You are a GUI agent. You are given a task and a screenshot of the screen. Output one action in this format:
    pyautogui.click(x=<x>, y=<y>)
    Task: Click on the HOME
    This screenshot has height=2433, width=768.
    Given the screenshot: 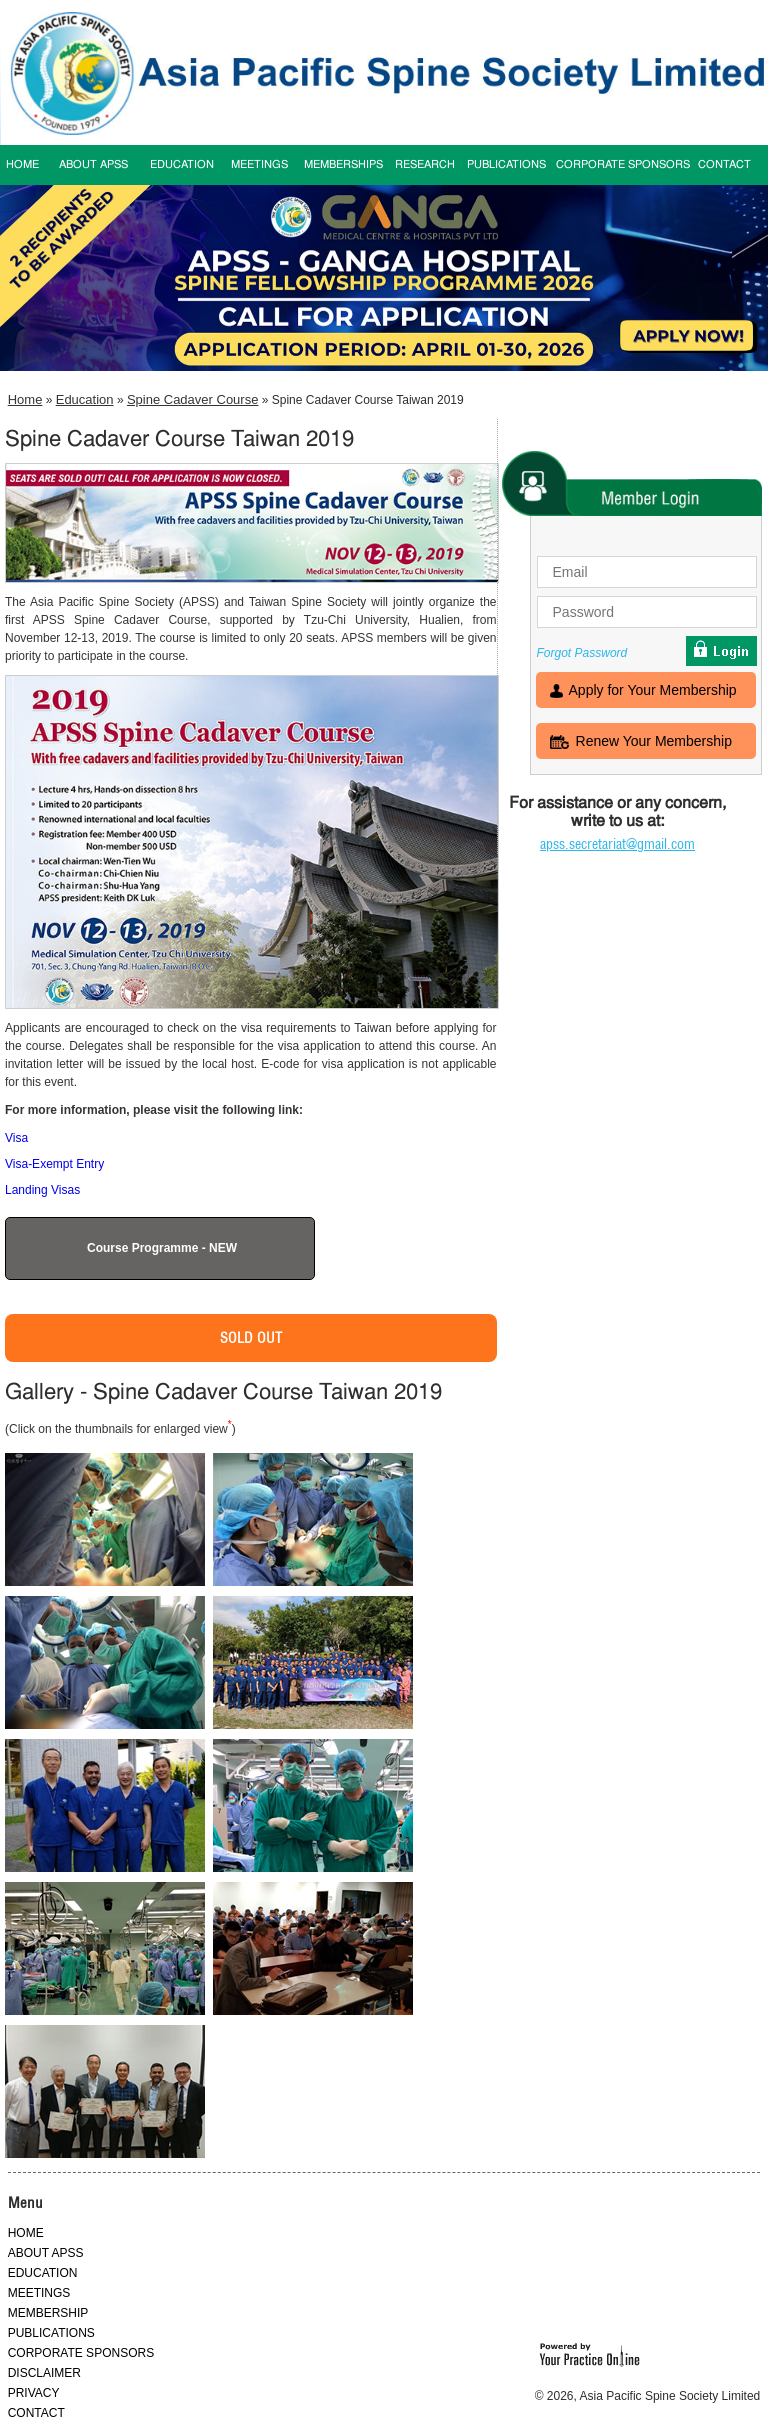 What is the action you would take?
    pyautogui.click(x=26, y=2233)
    